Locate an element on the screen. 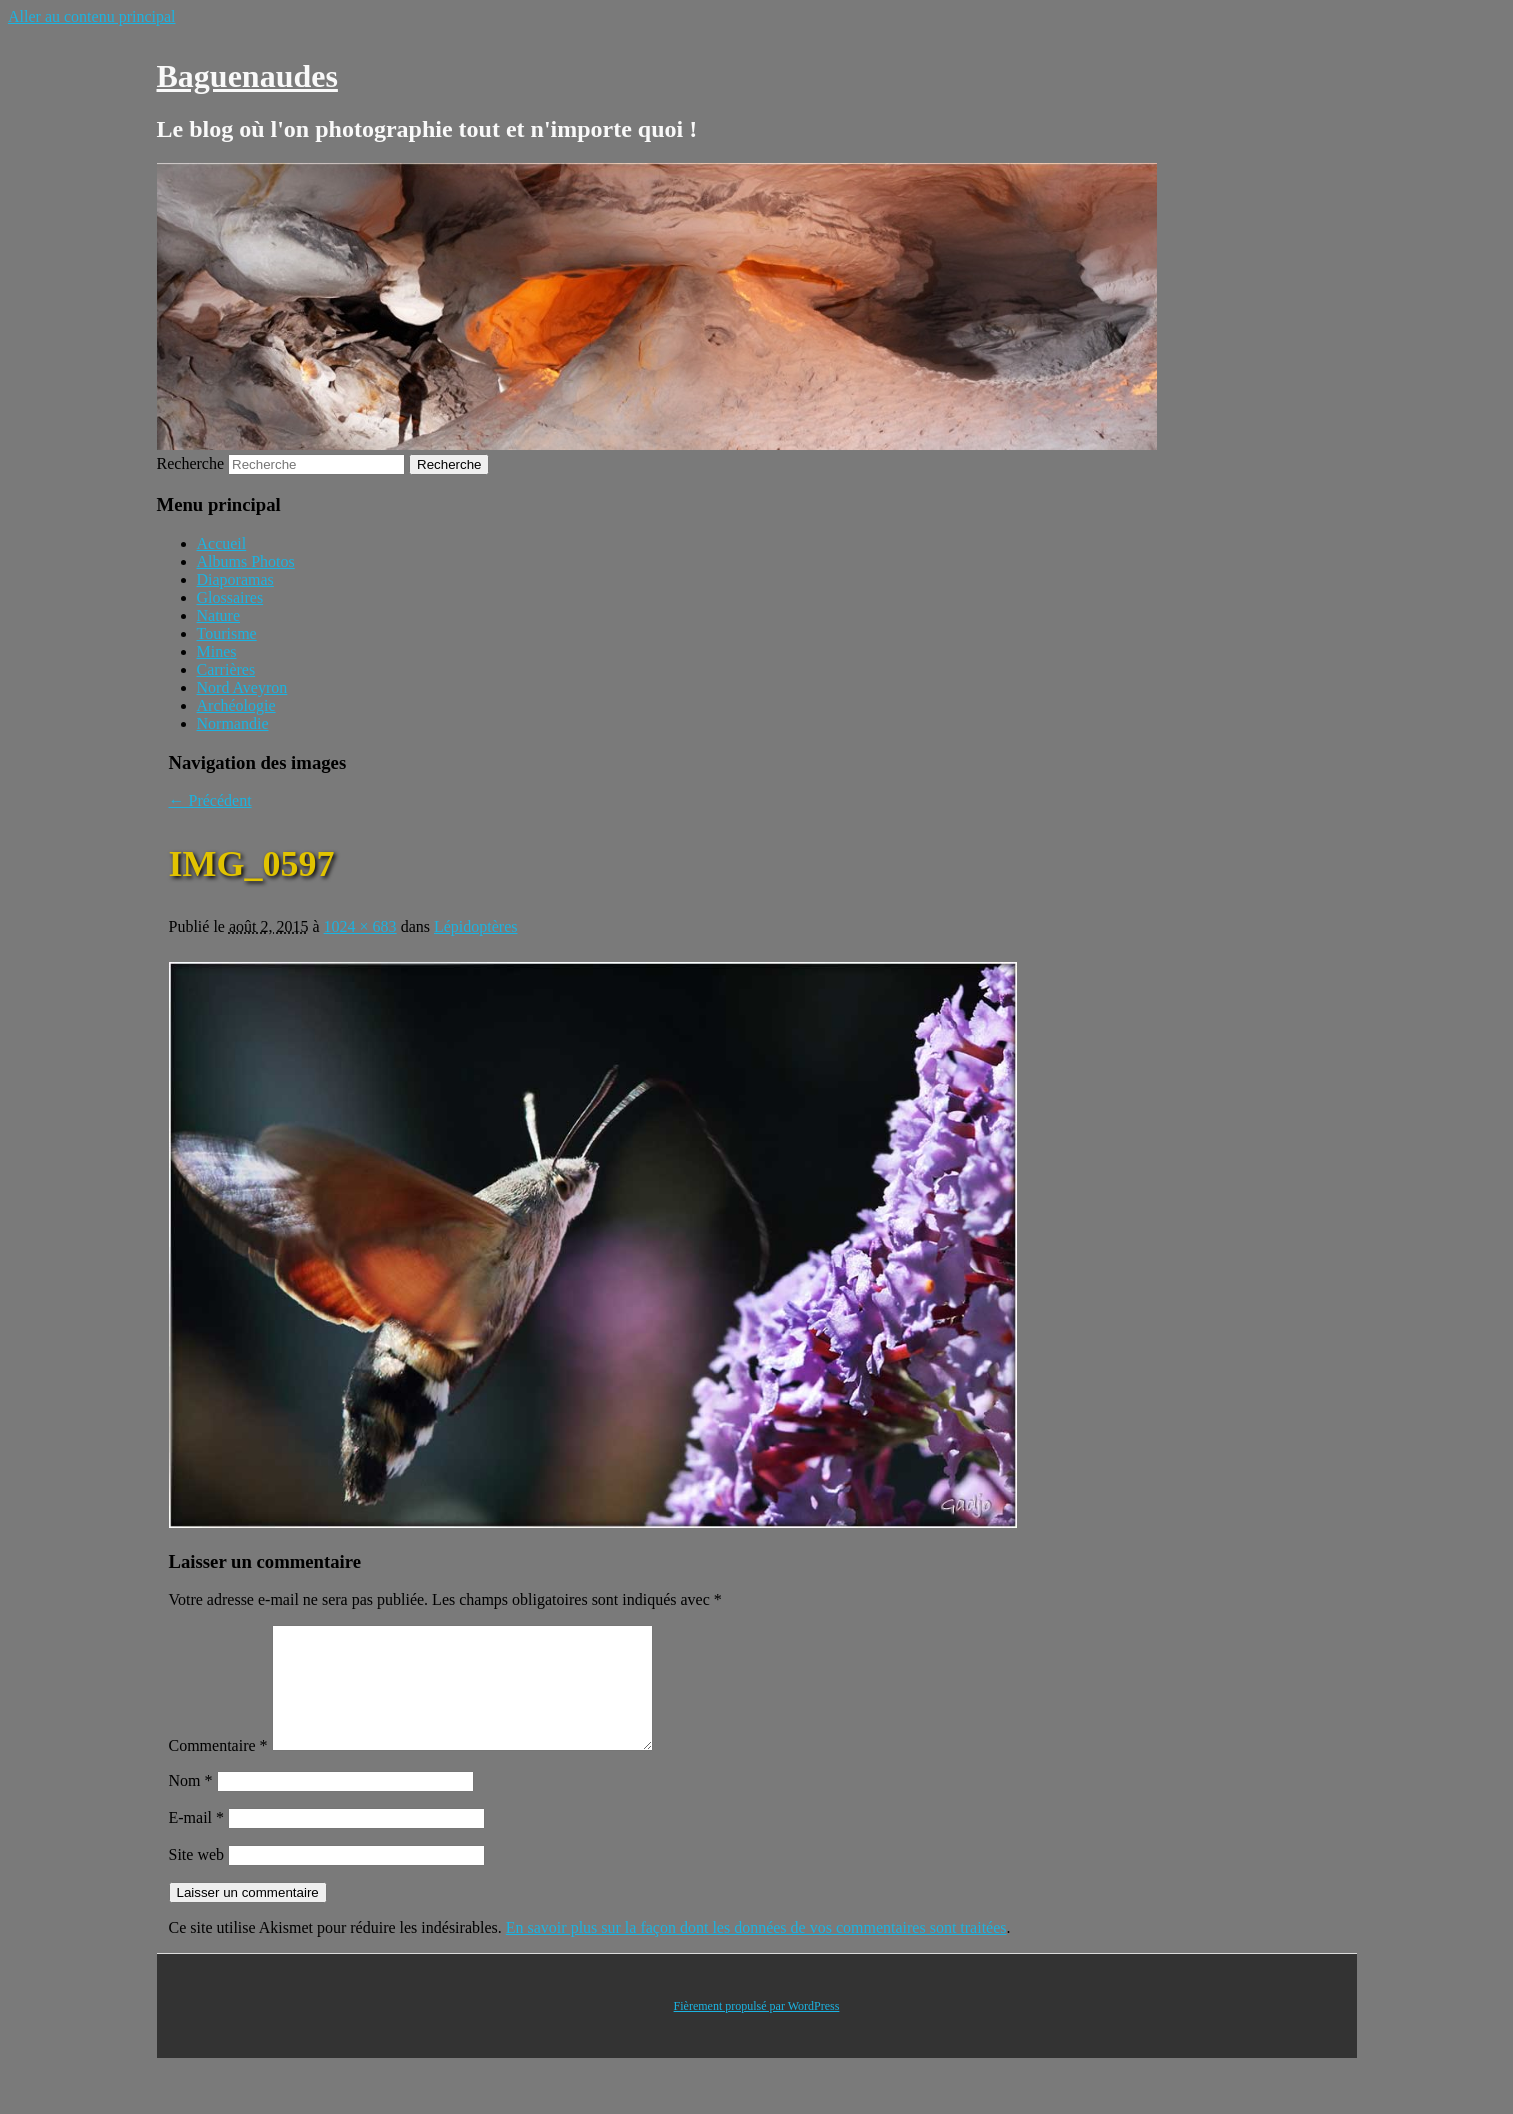 The image size is (1513, 2114). Diaporamas is located at coordinates (235, 579).